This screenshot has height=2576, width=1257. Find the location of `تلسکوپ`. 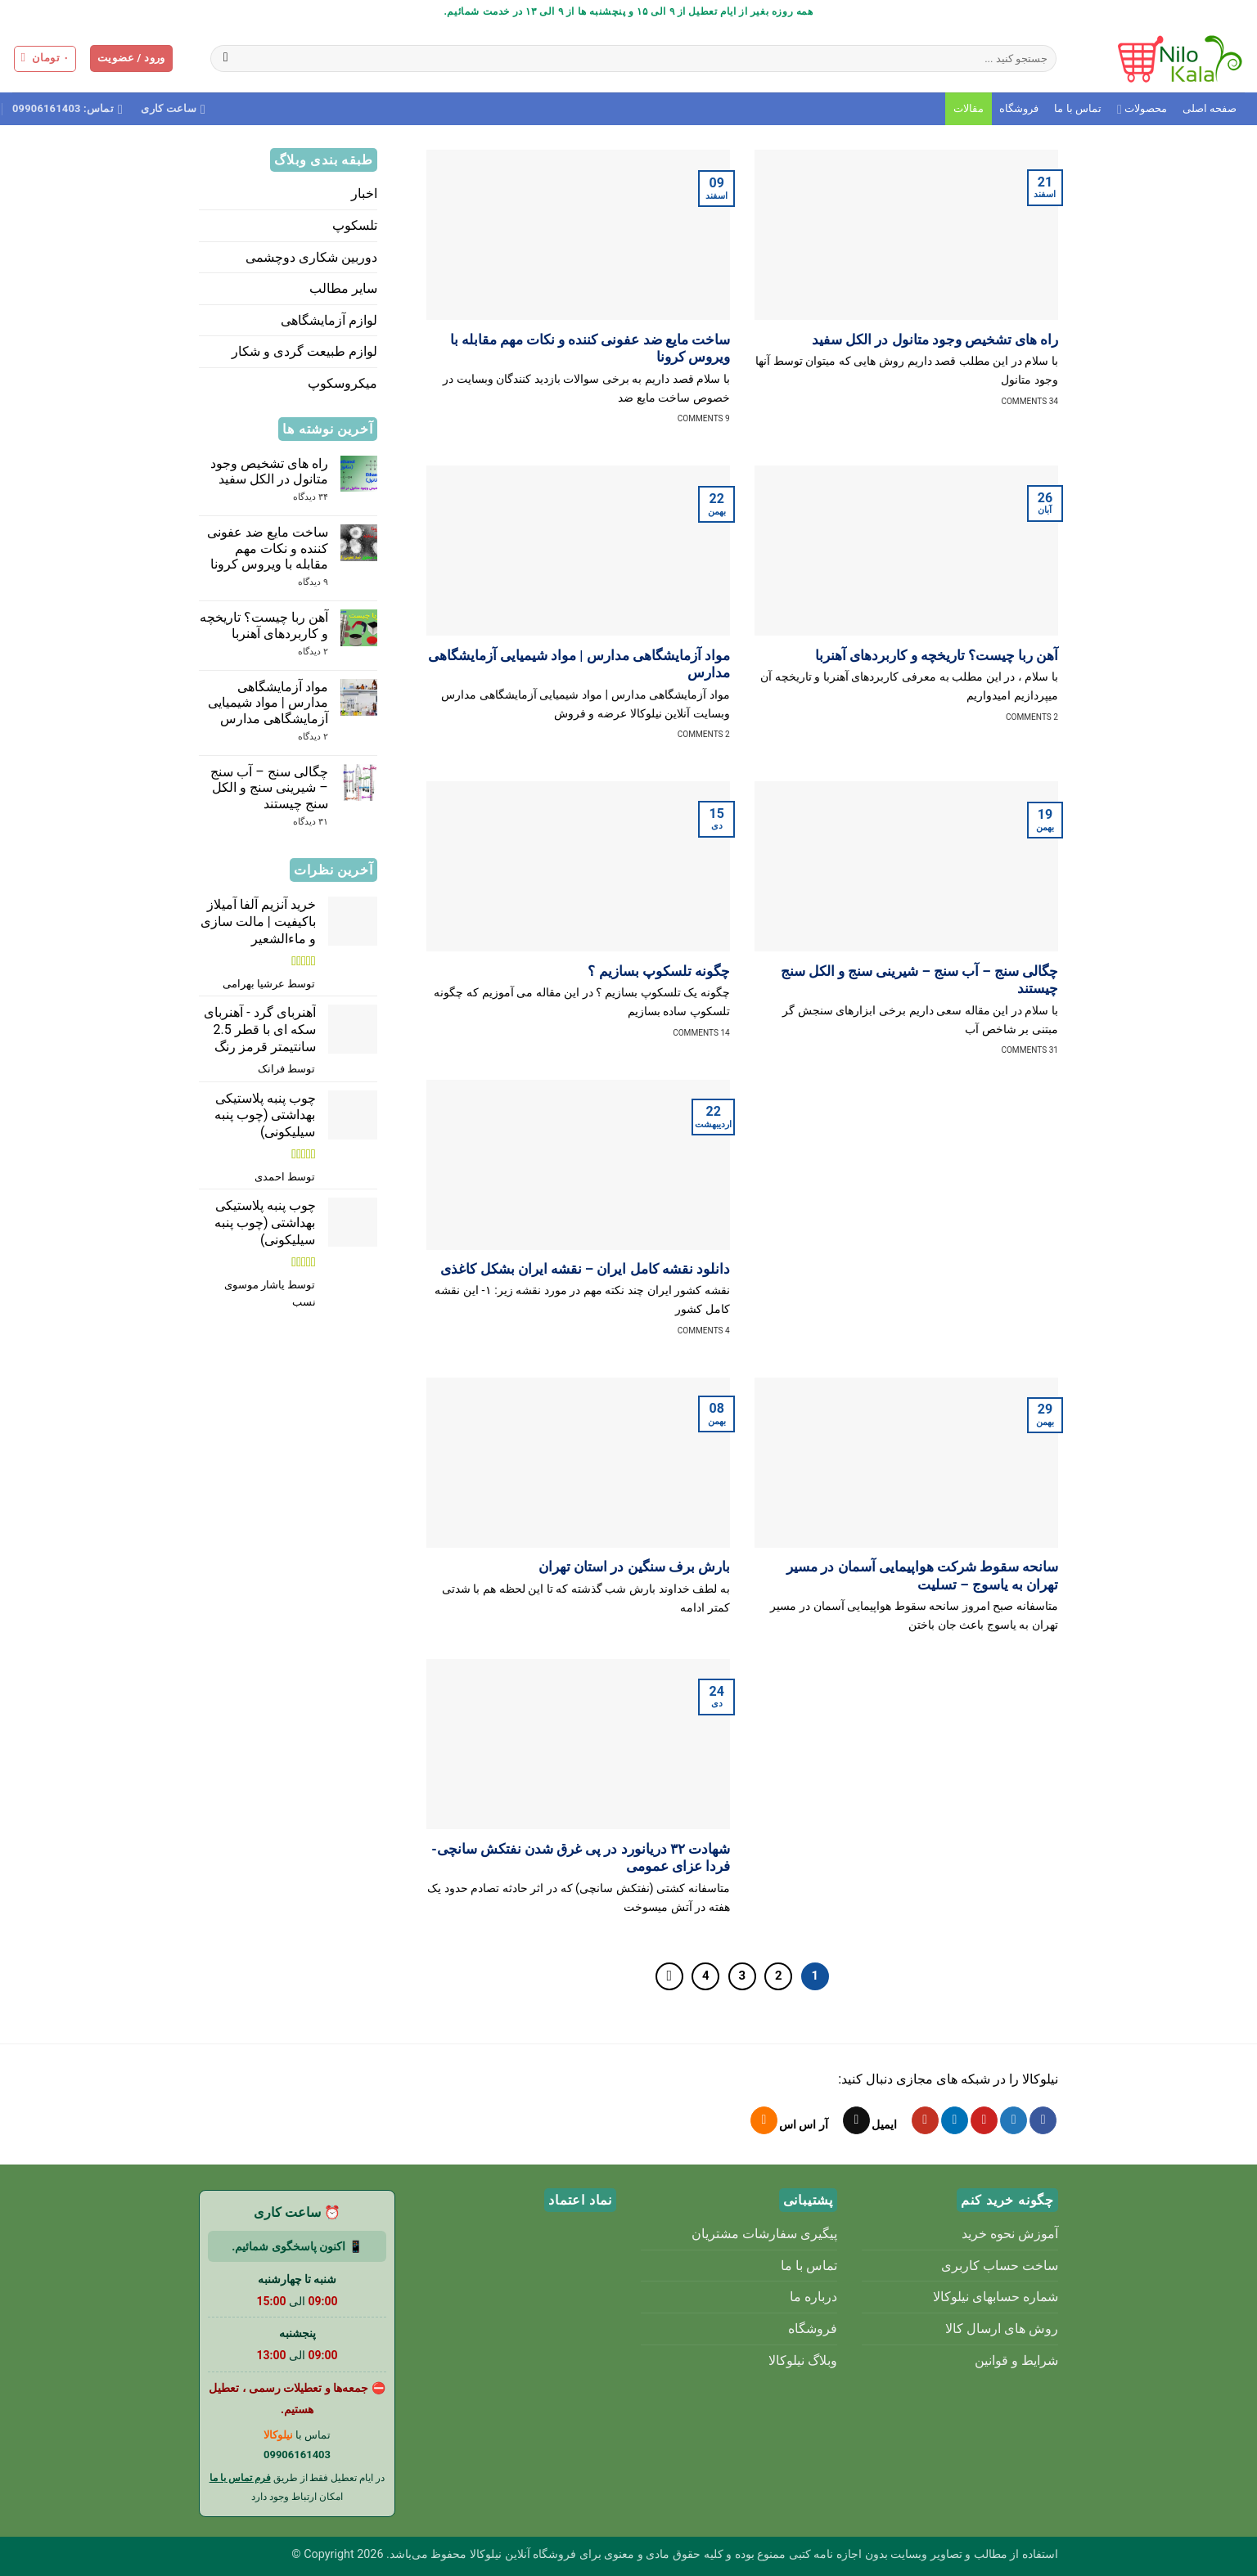

تلسکوپ is located at coordinates (354, 225).